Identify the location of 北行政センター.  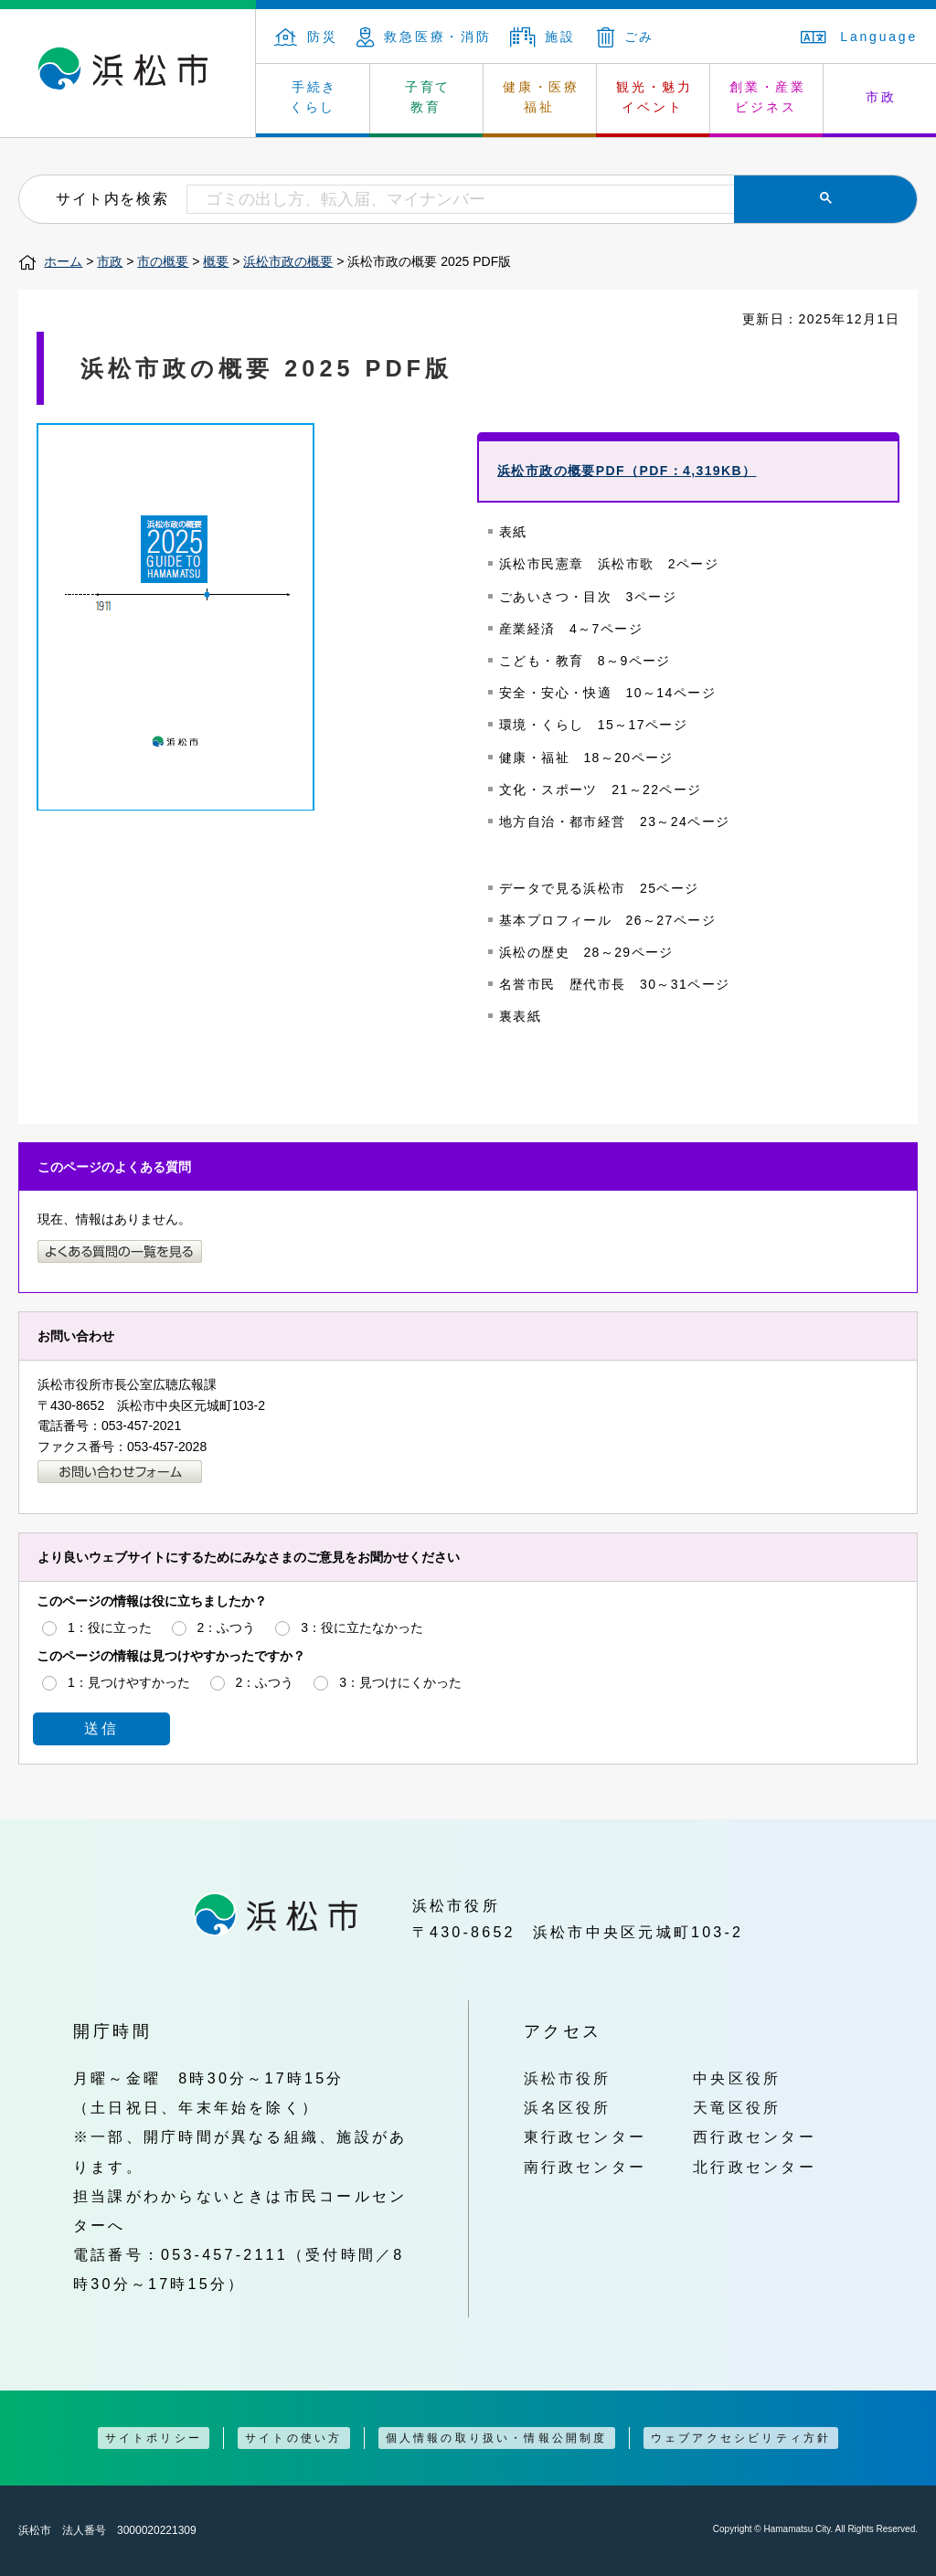
(754, 2166).